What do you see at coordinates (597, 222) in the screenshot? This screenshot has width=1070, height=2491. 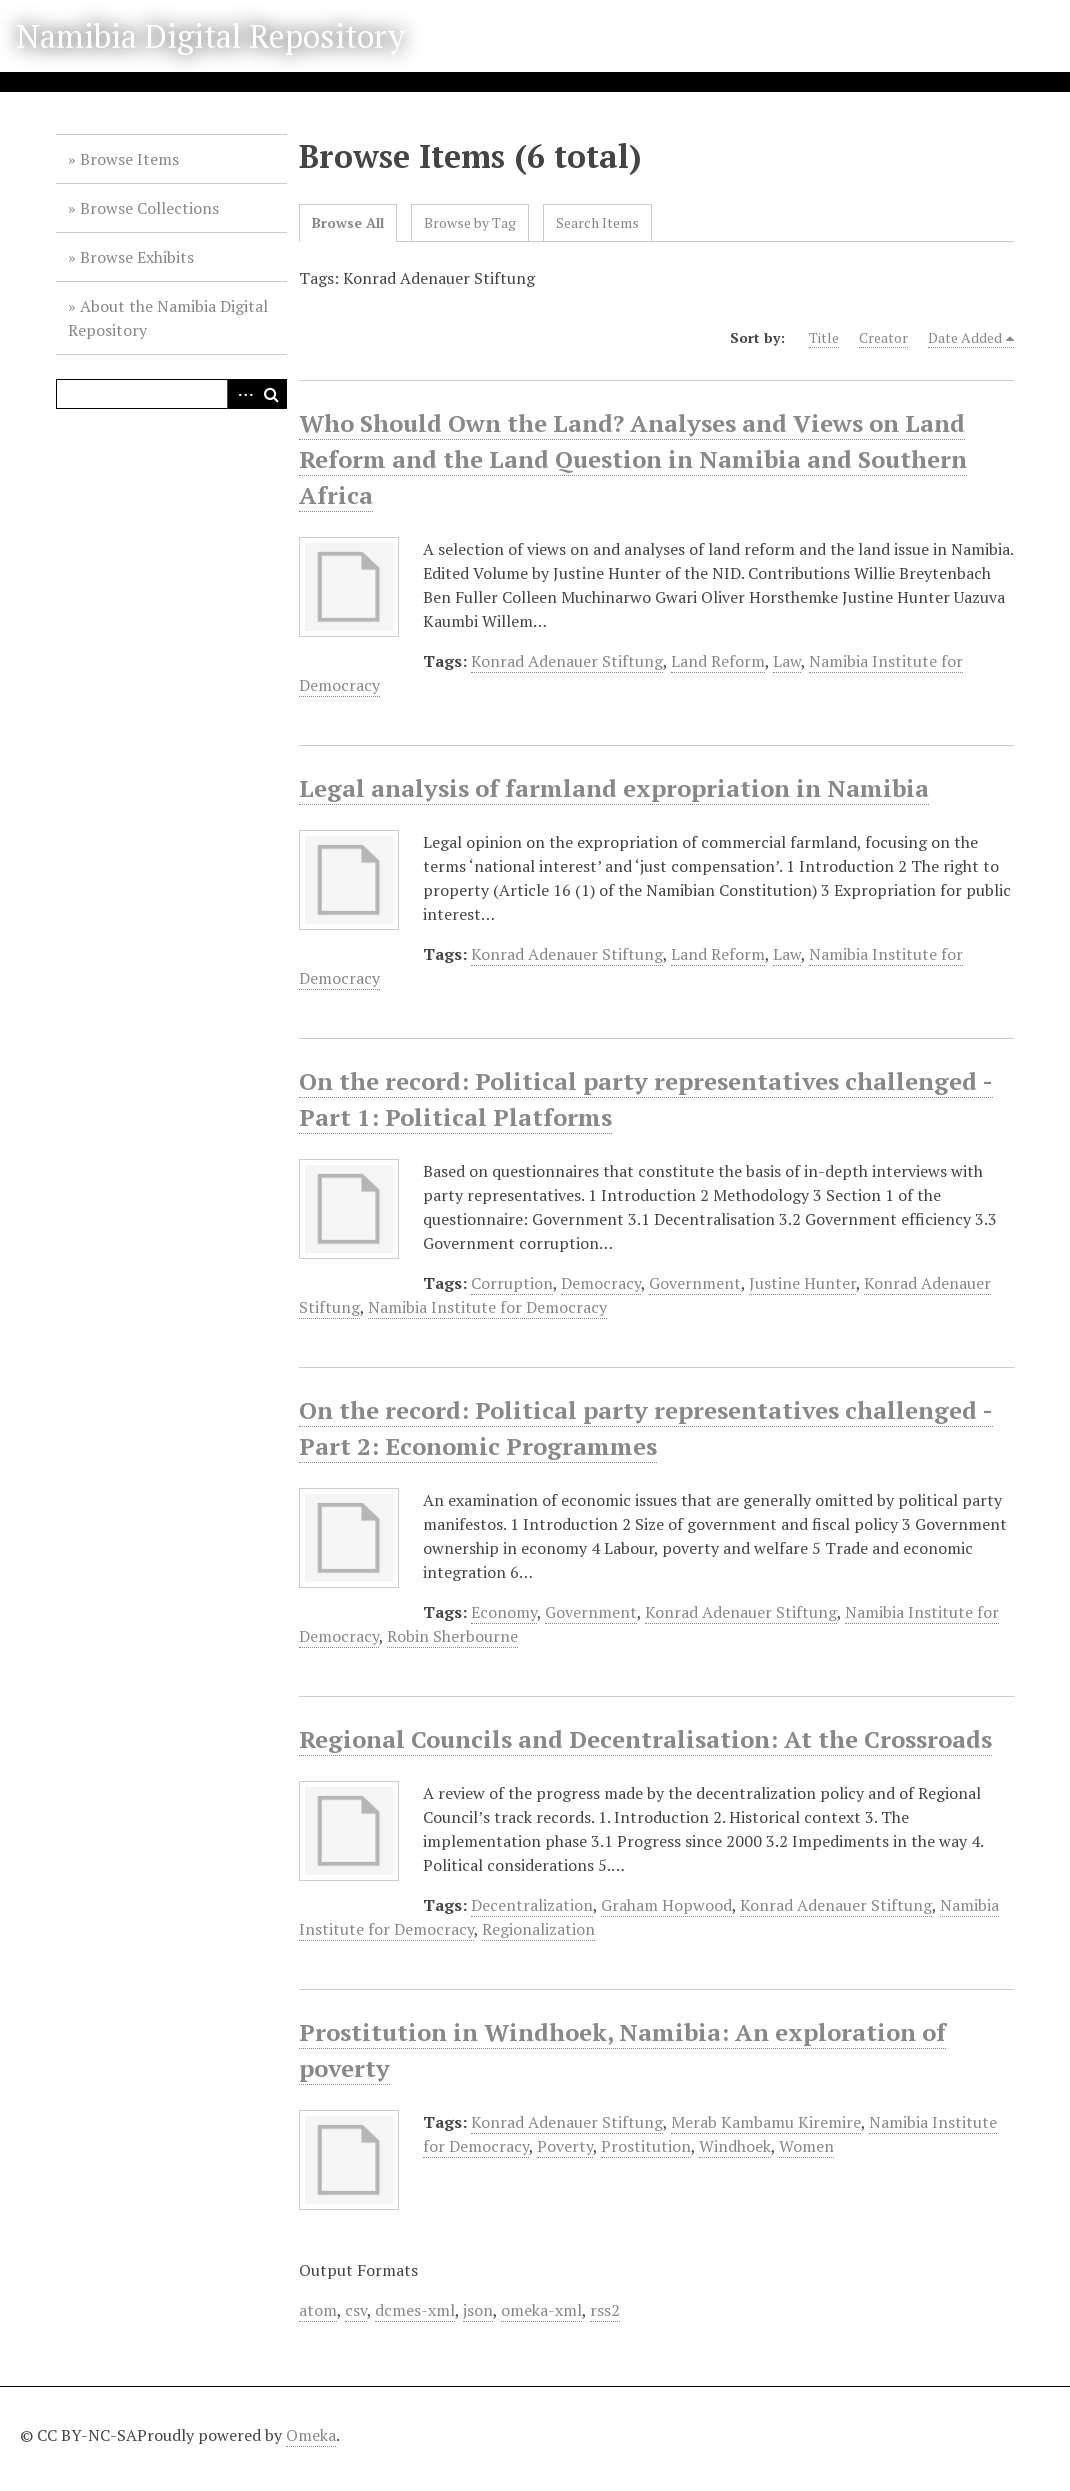 I see `Search Items` at bounding box center [597, 222].